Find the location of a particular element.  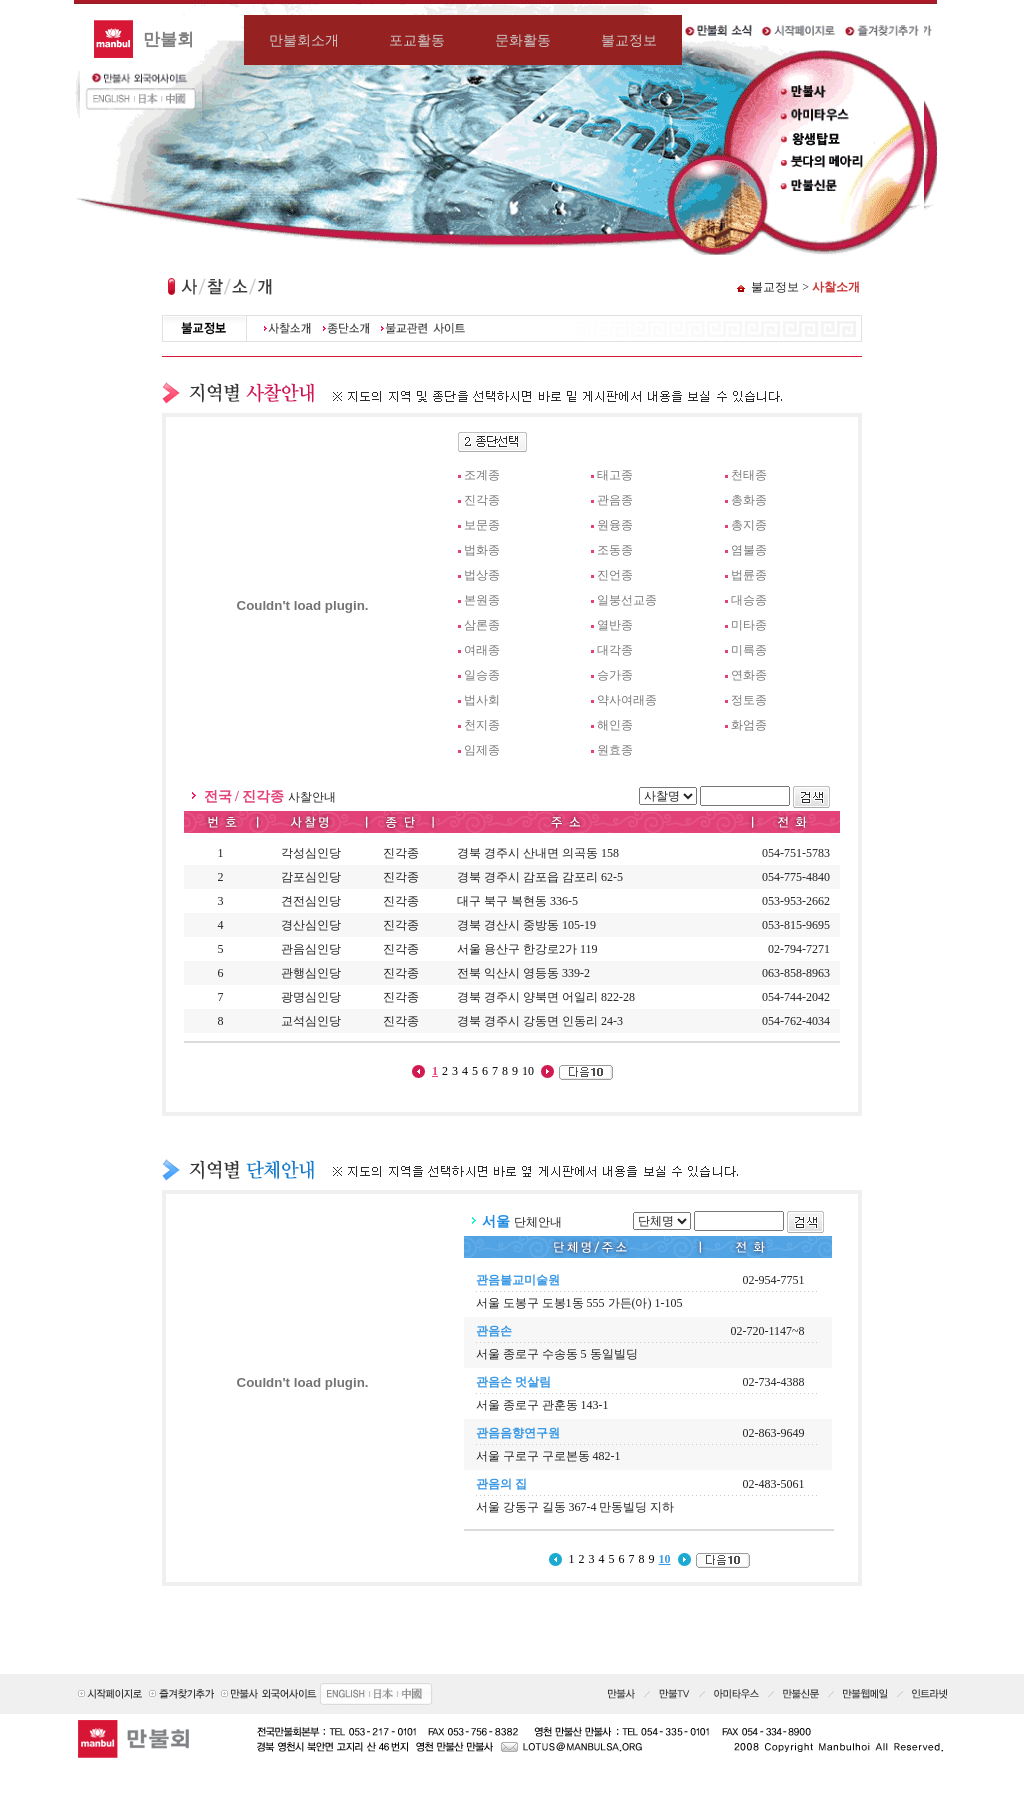

조동종 is located at coordinates (615, 550).